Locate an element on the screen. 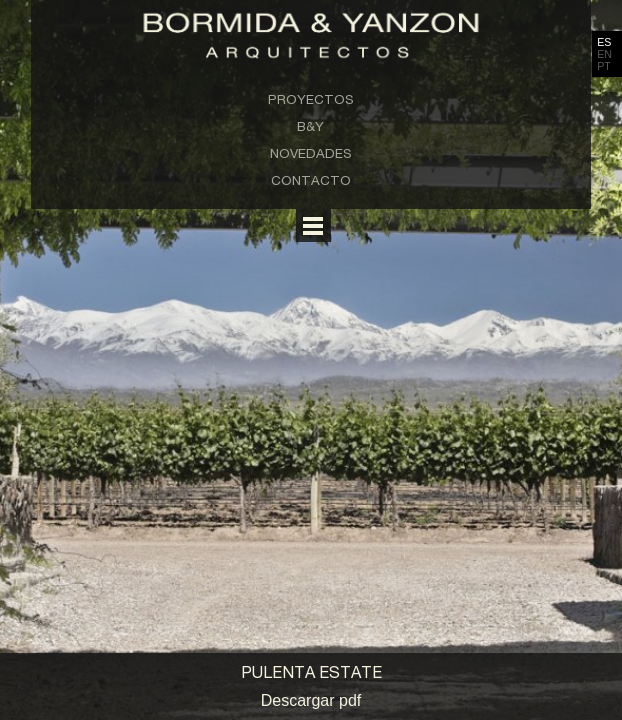  ES is located at coordinates (604, 42).